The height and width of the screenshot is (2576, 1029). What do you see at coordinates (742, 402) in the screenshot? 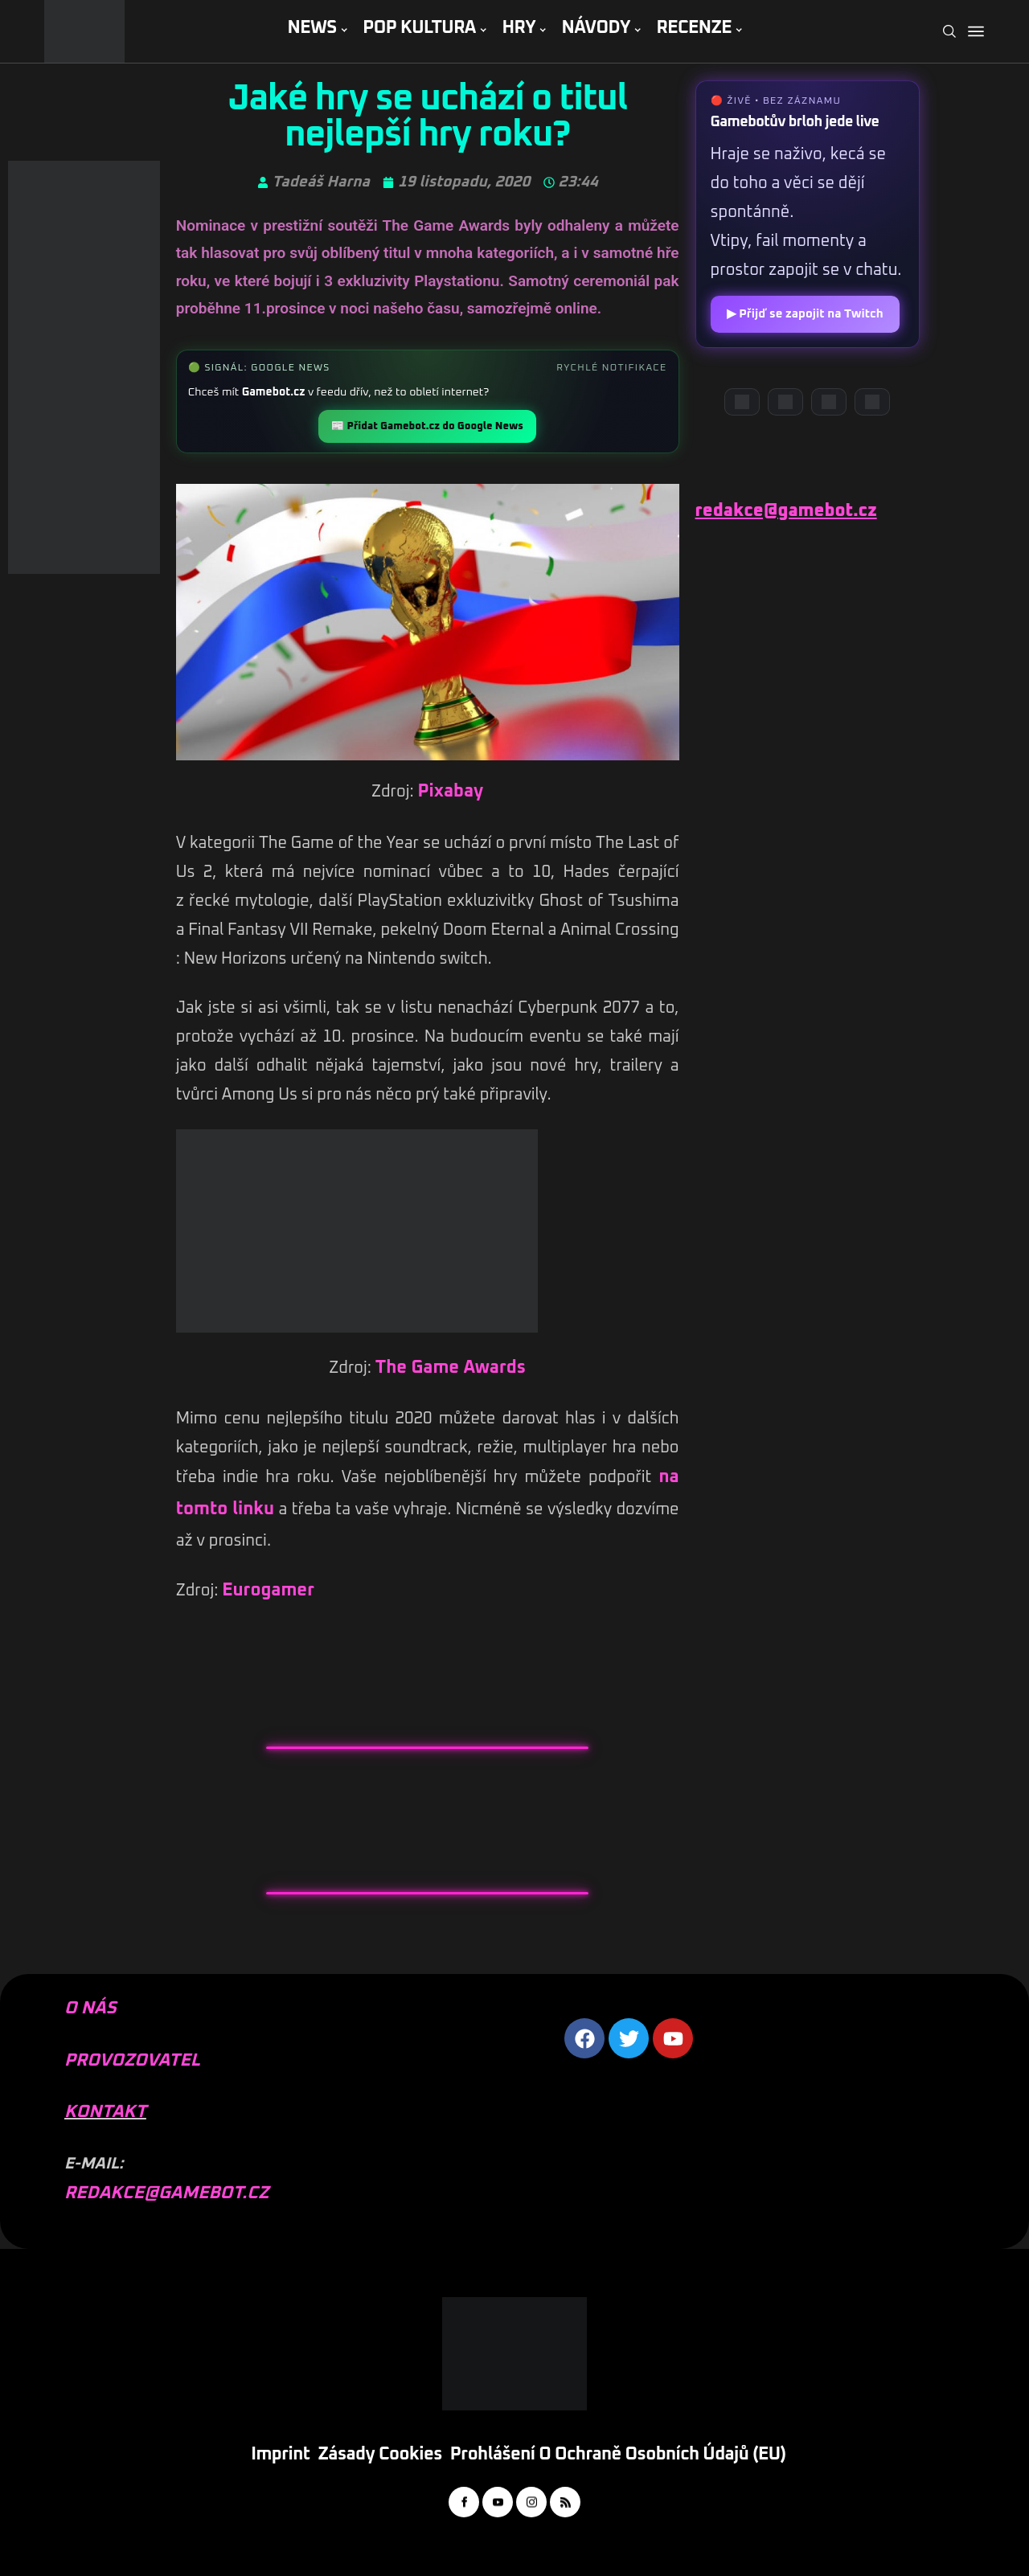
I see `[Discord]` at bounding box center [742, 402].